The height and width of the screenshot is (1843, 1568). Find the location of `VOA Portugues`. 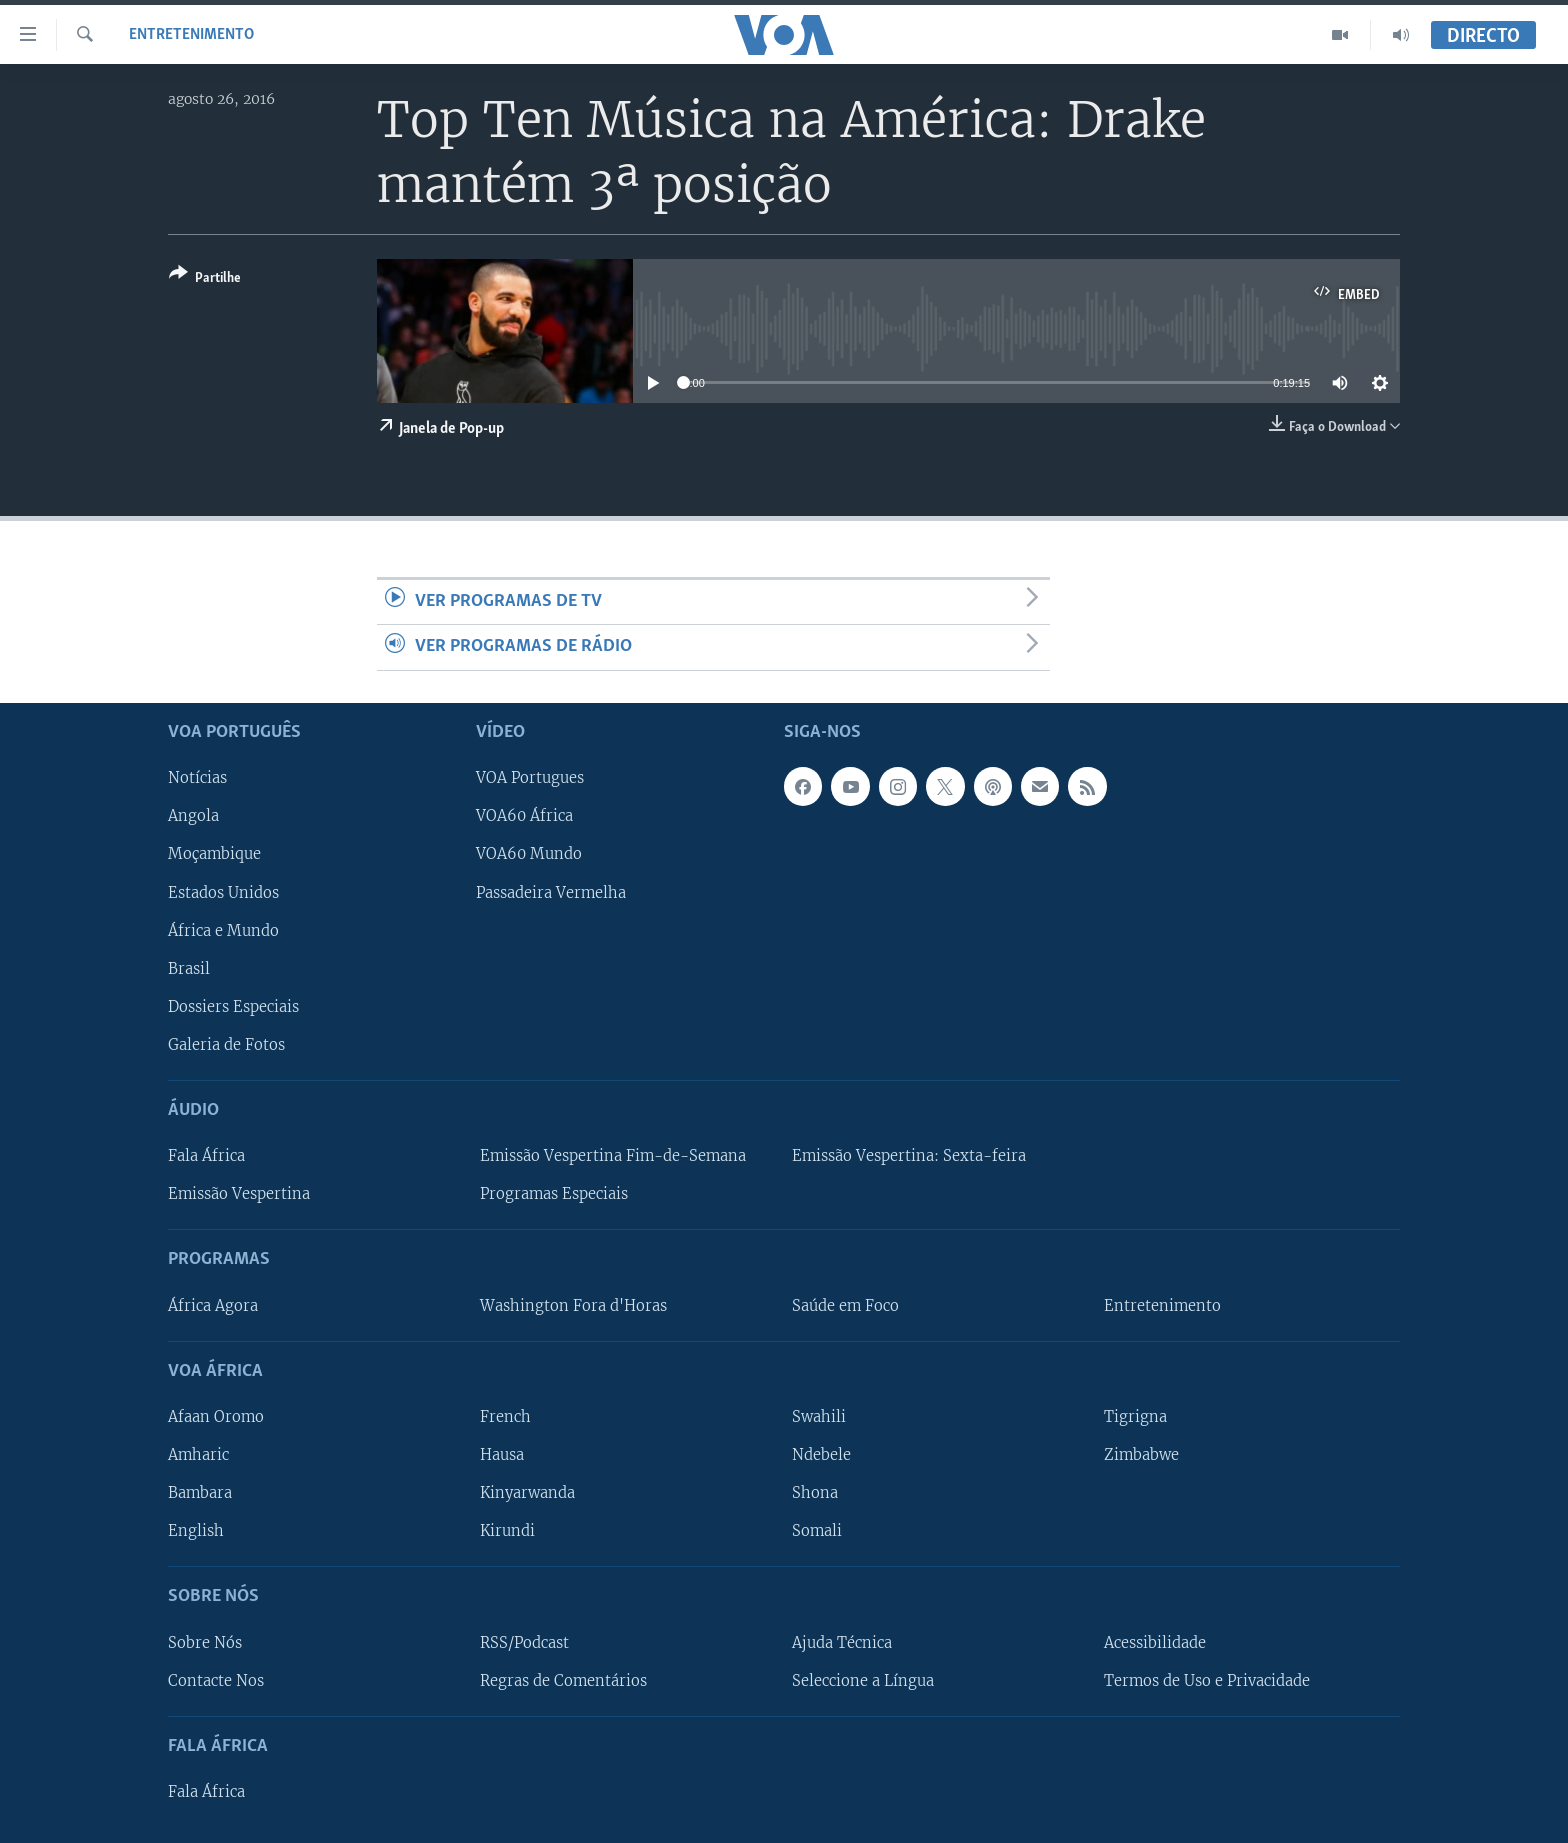

VOA Portugues is located at coordinates (530, 778).